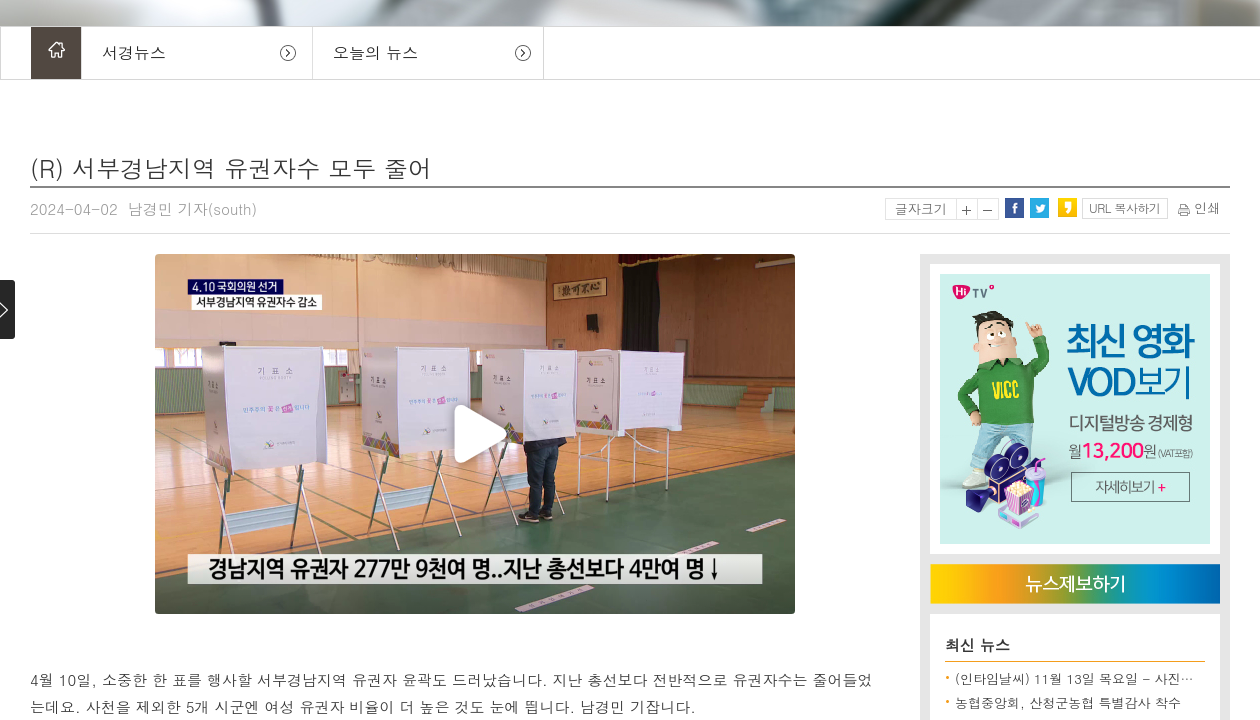 This screenshot has width=1260, height=720. I want to click on 트위터, so click(1039, 208).